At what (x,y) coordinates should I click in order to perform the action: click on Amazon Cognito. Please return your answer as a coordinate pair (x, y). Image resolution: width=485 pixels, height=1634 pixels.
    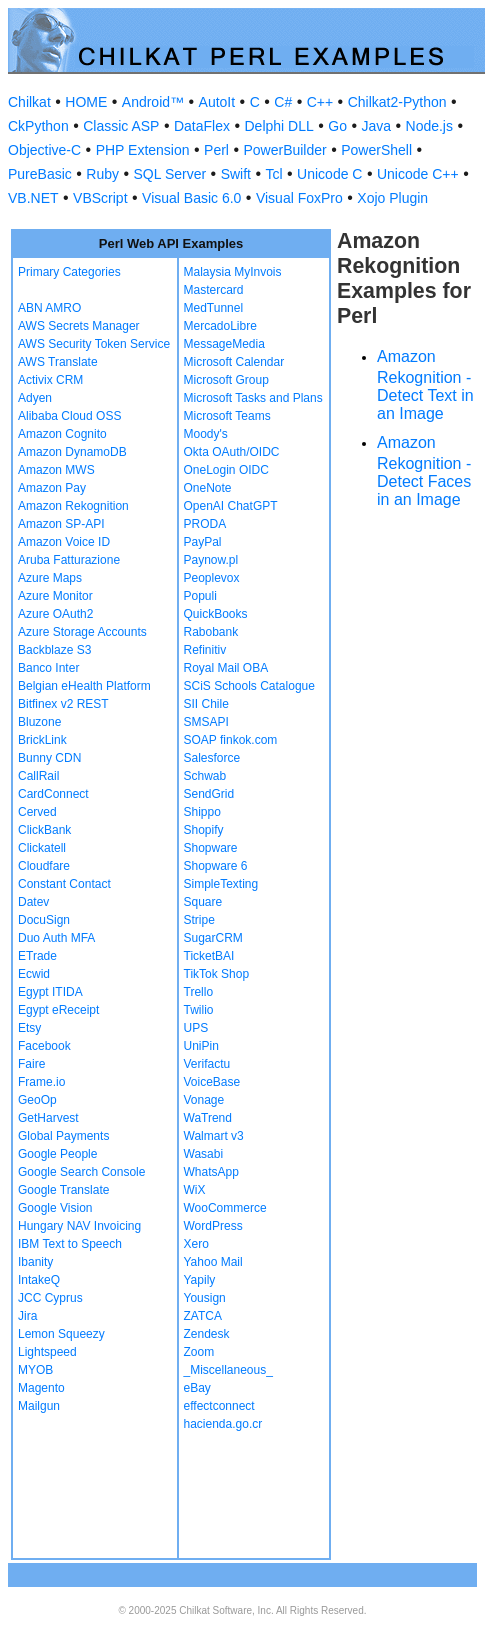
    Looking at the image, I should click on (62, 434).